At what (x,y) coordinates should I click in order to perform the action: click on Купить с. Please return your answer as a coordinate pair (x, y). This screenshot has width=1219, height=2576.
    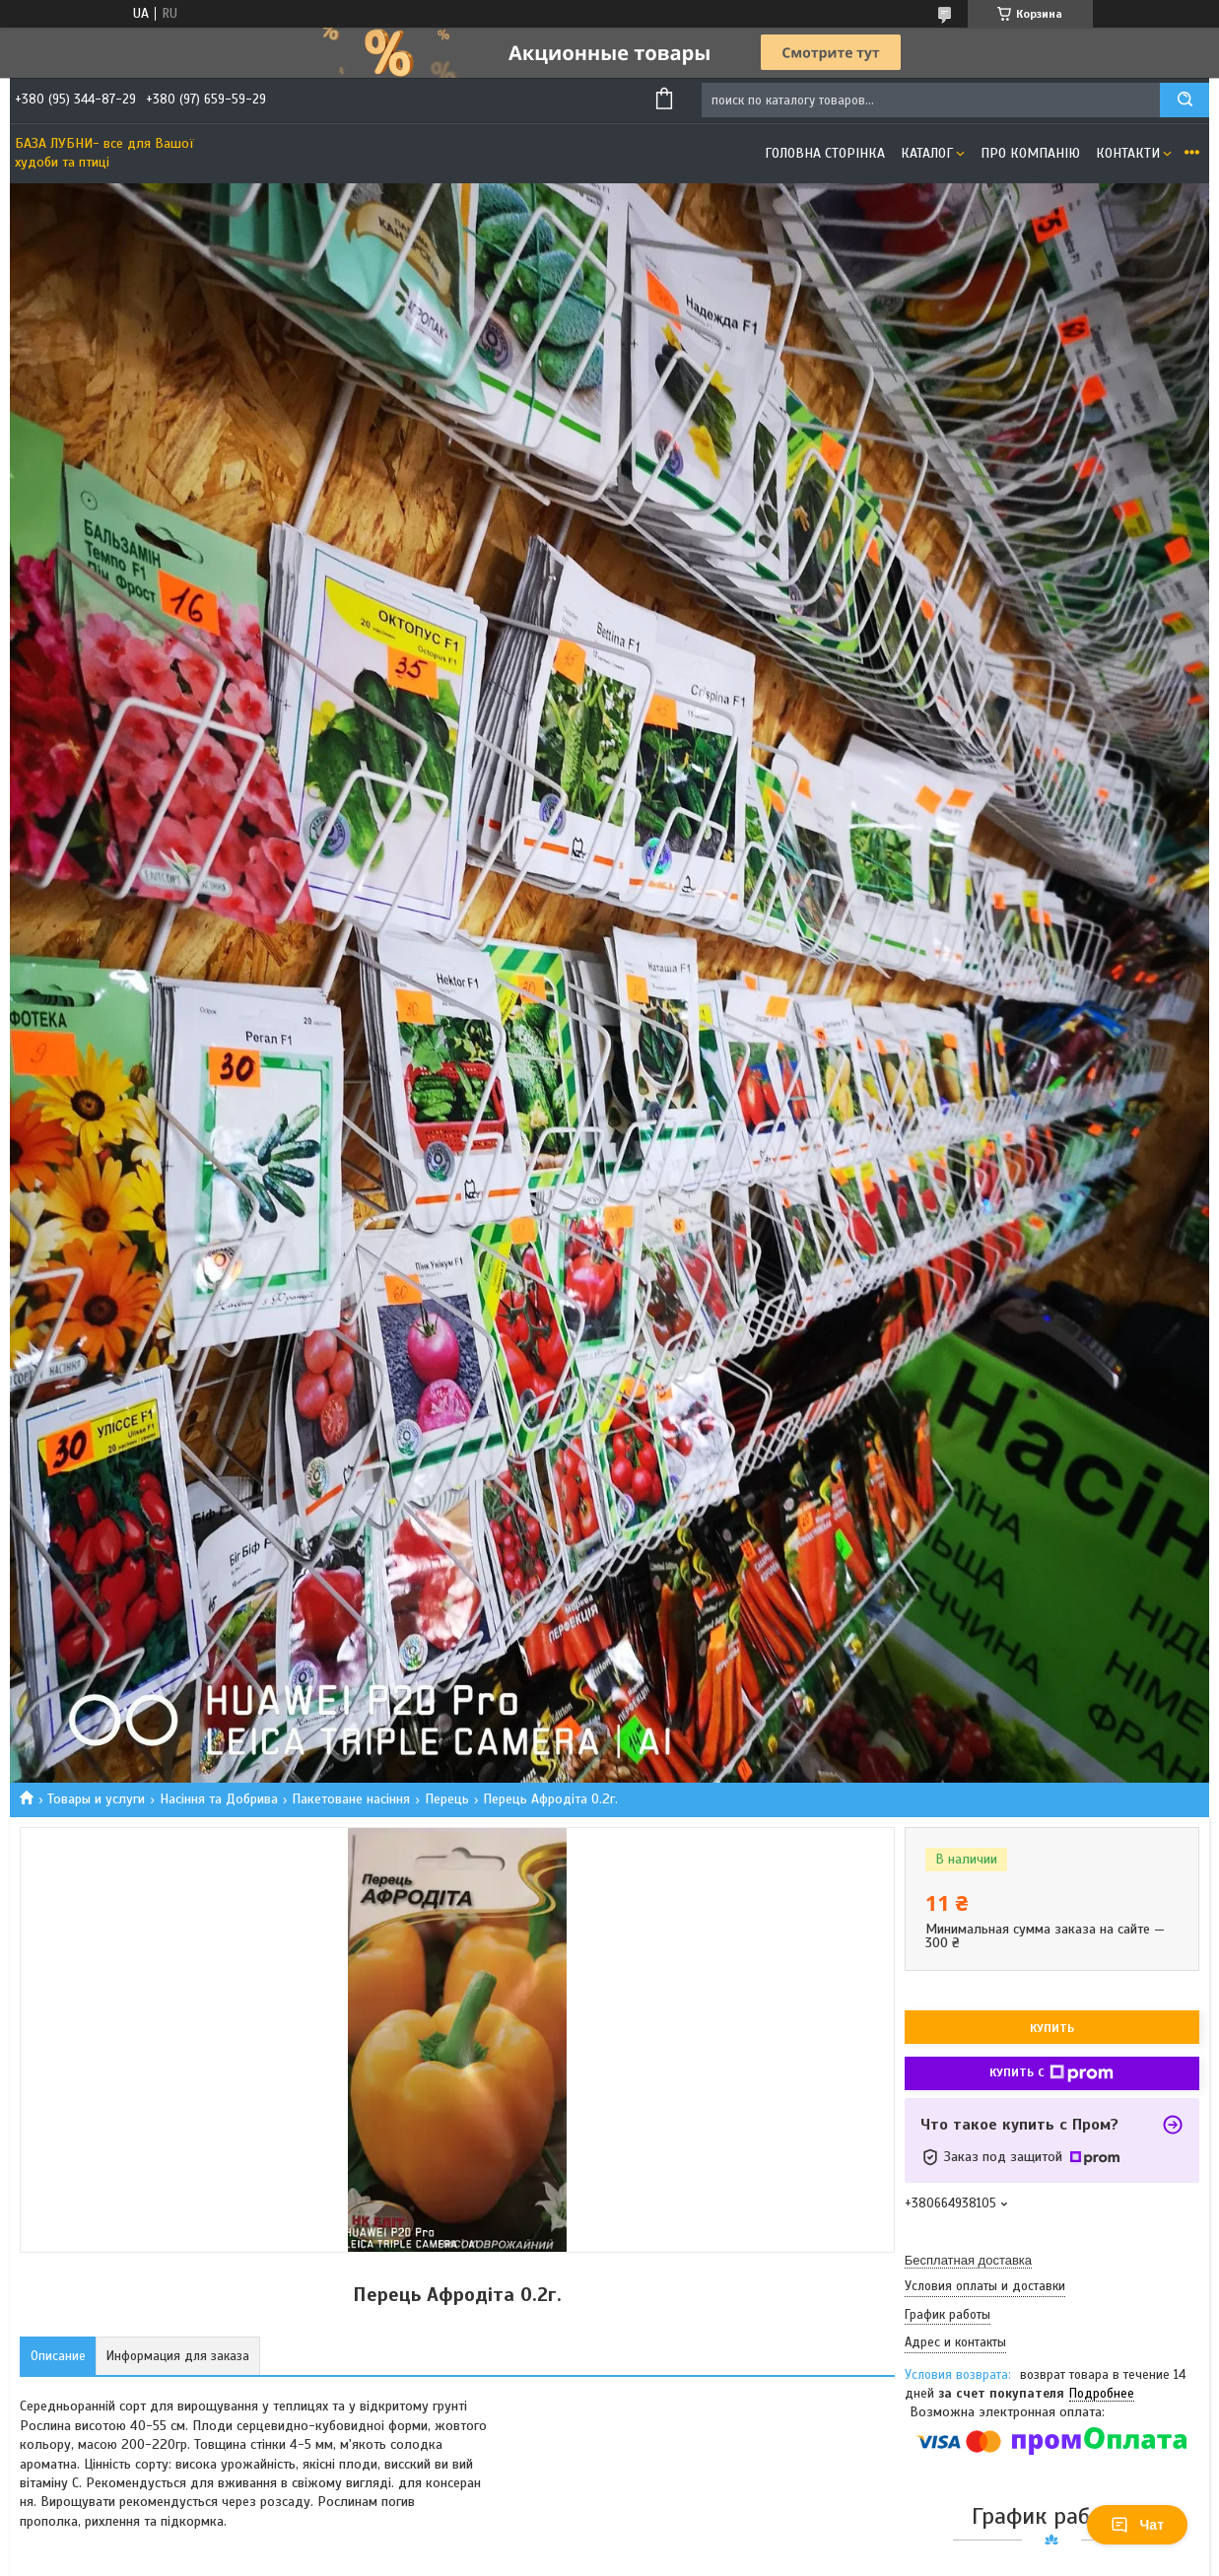
    Looking at the image, I should click on (1051, 2073).